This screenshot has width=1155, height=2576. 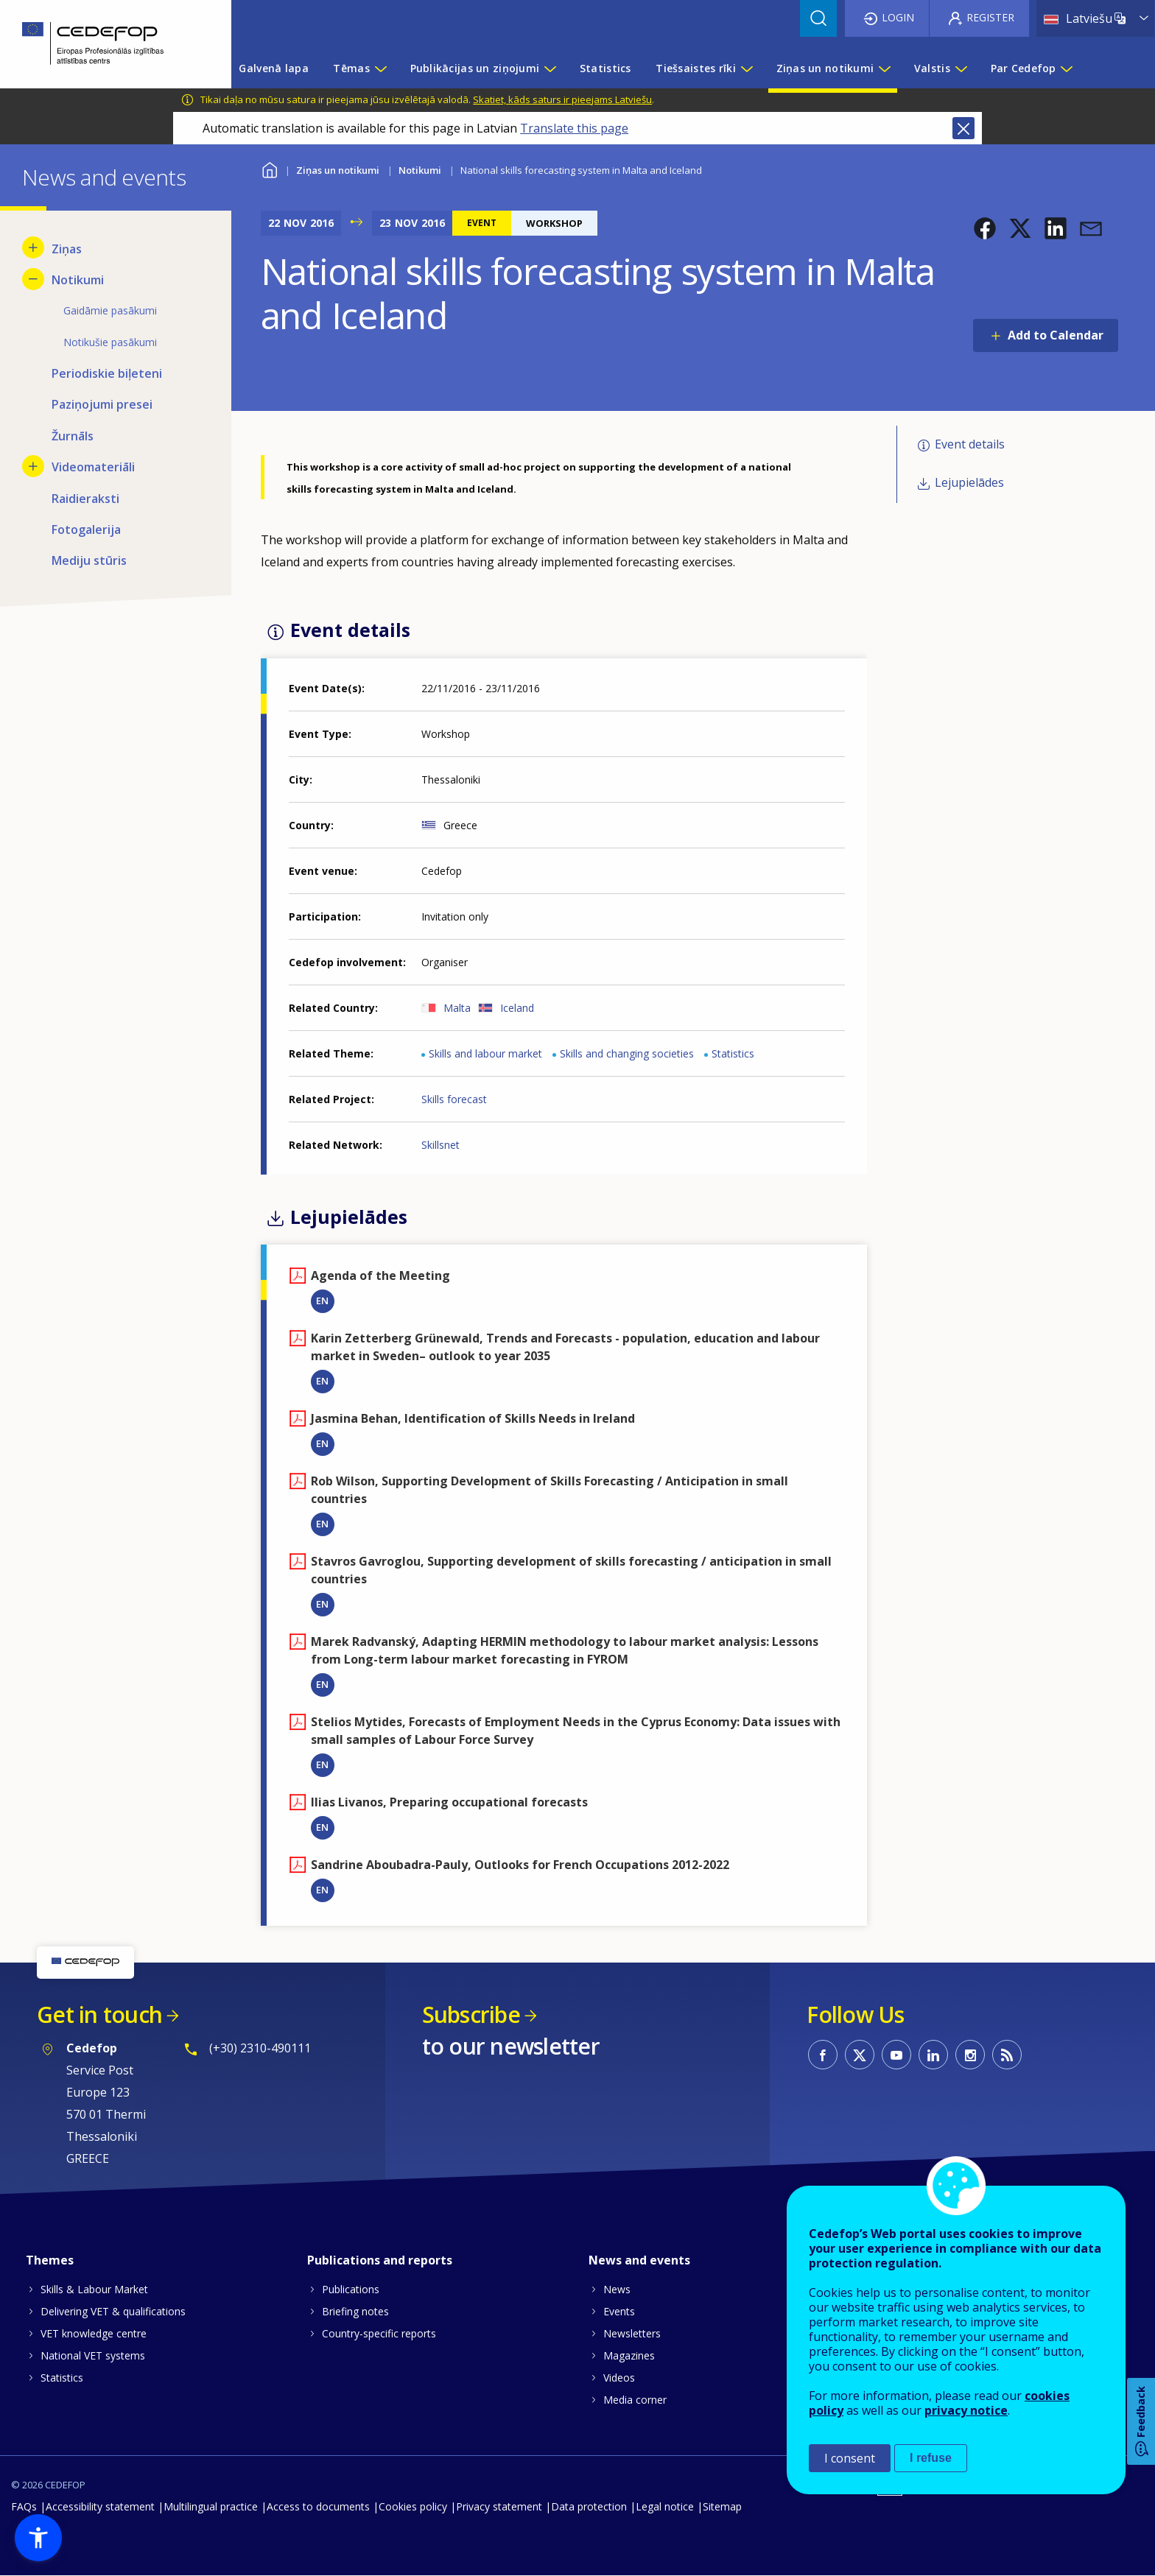 What do you see at coordinates (574, 128) in the screenshot?
I see `Translate this page` at bounding box center [574, 128].